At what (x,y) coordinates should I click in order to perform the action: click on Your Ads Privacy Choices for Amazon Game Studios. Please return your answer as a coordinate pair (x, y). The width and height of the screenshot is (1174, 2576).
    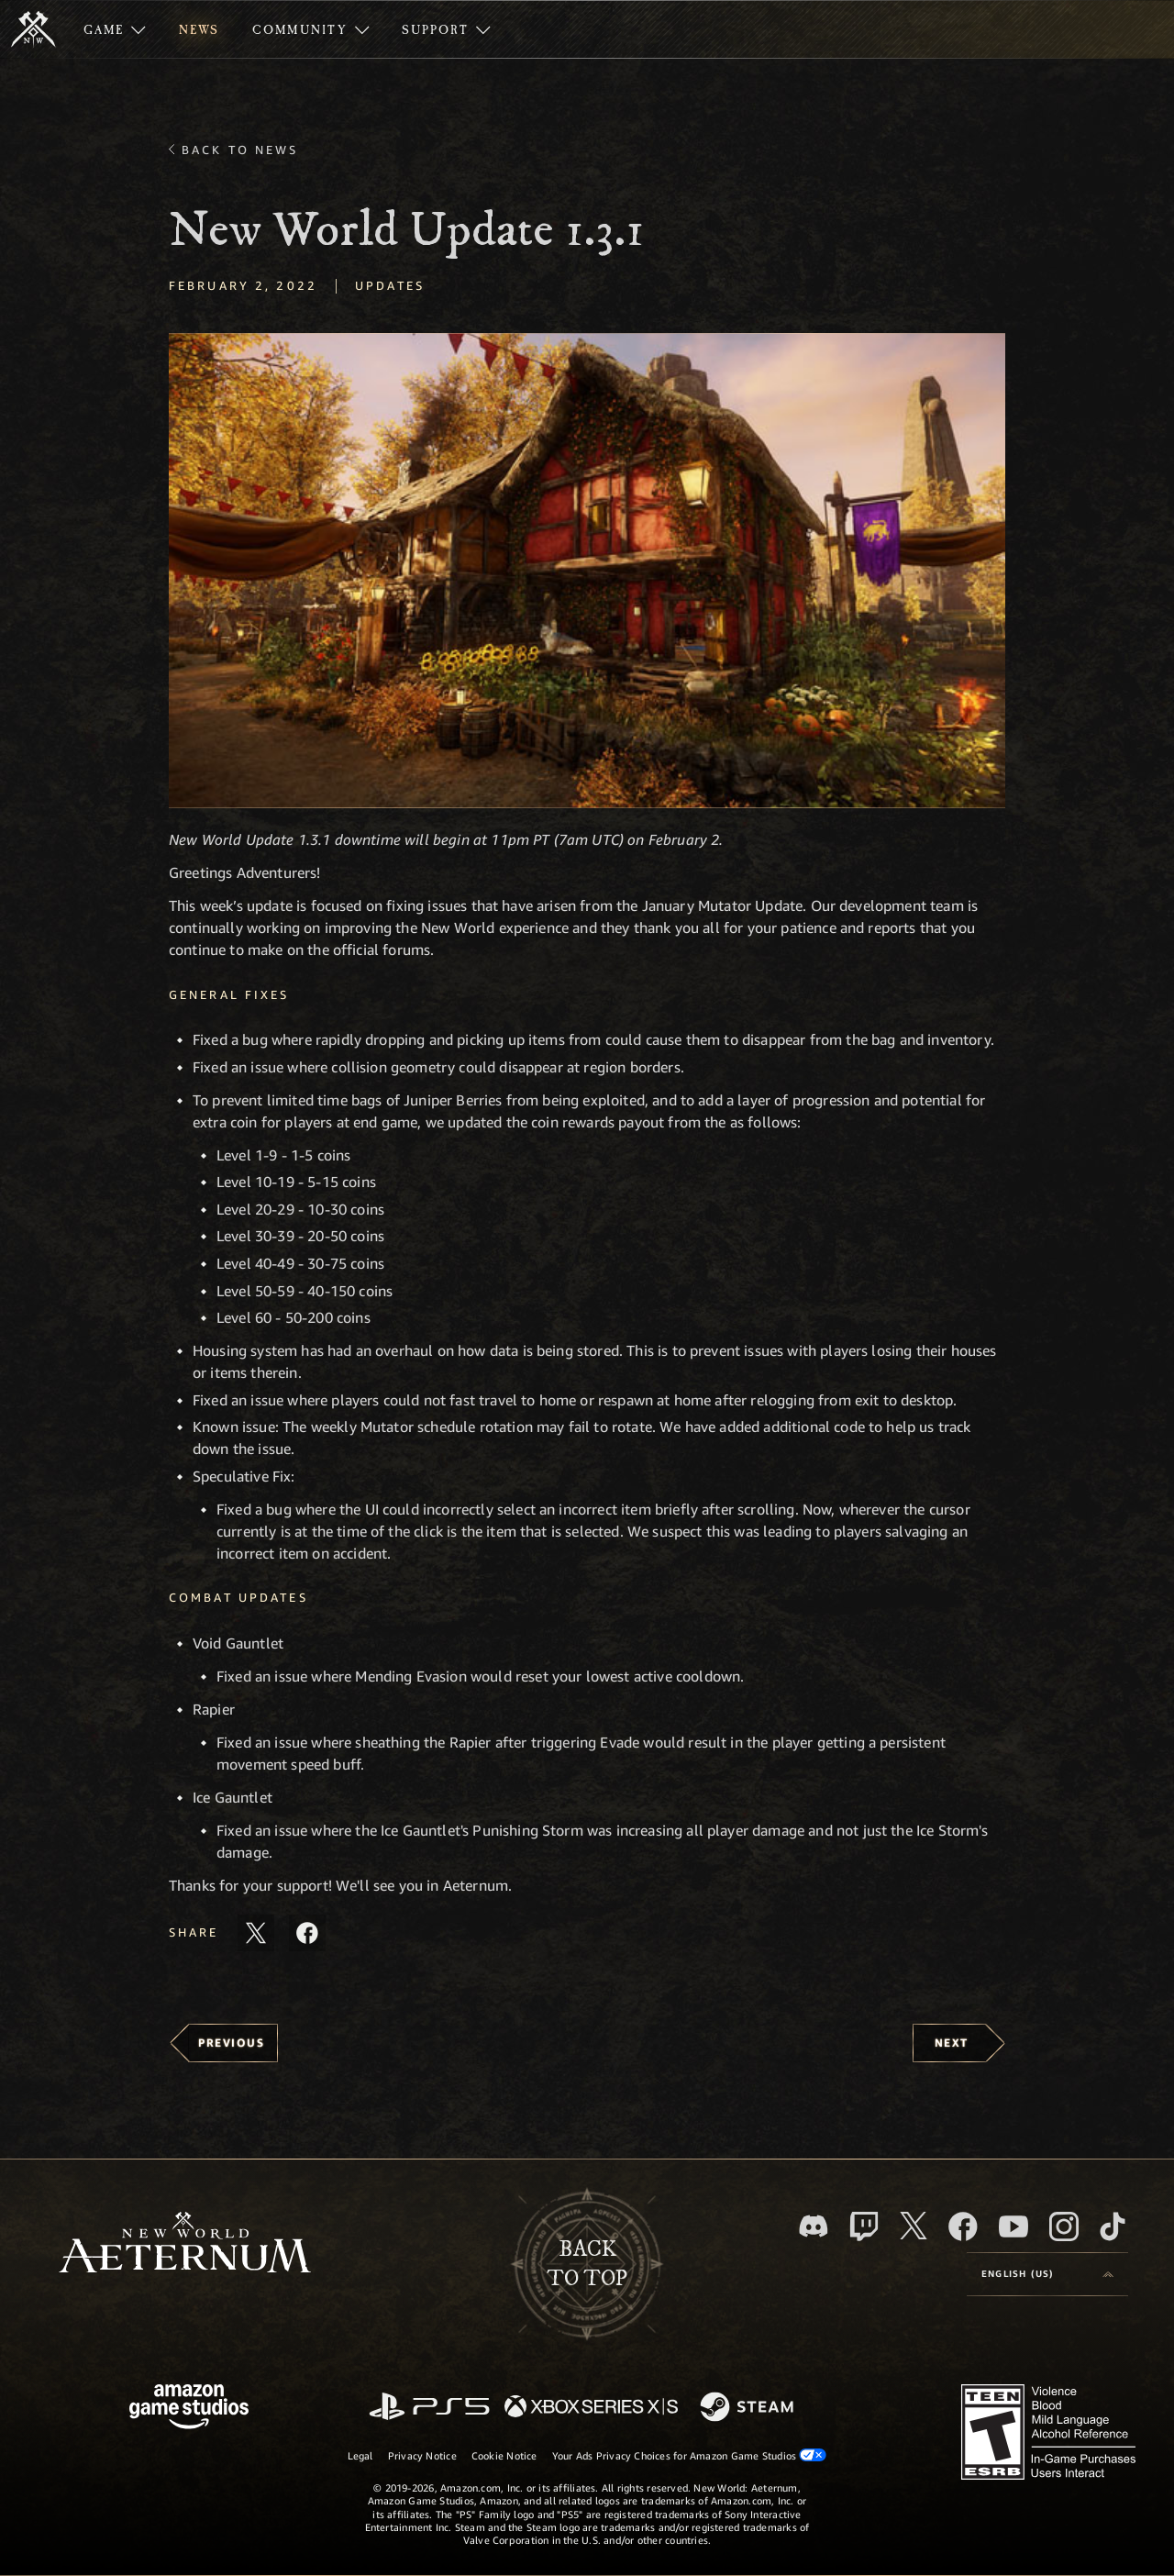
    Looking at the image, I should click on (689, 2454).